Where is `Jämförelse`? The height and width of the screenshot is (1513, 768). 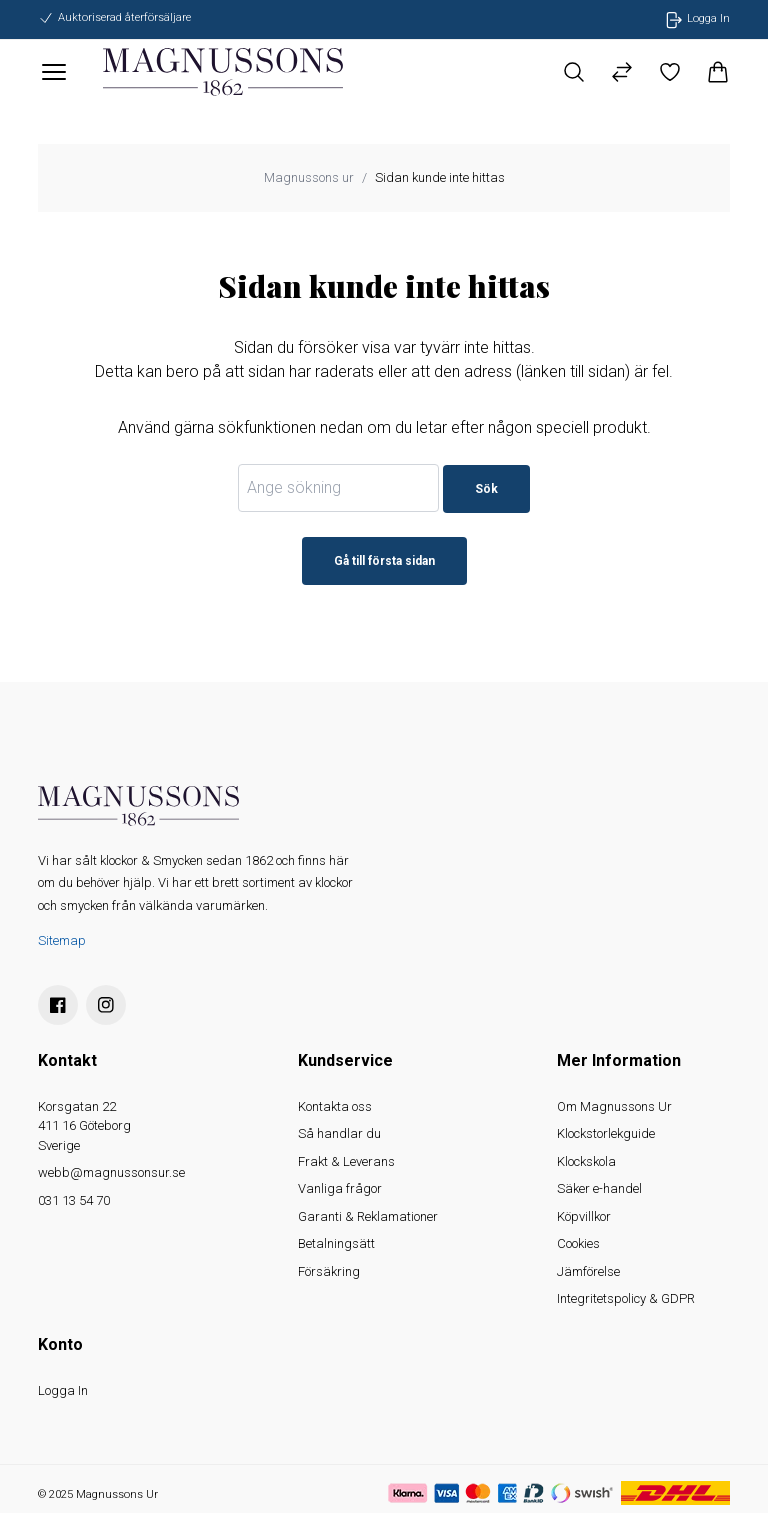
Jämförelse is located at coordinates (588, 1271).